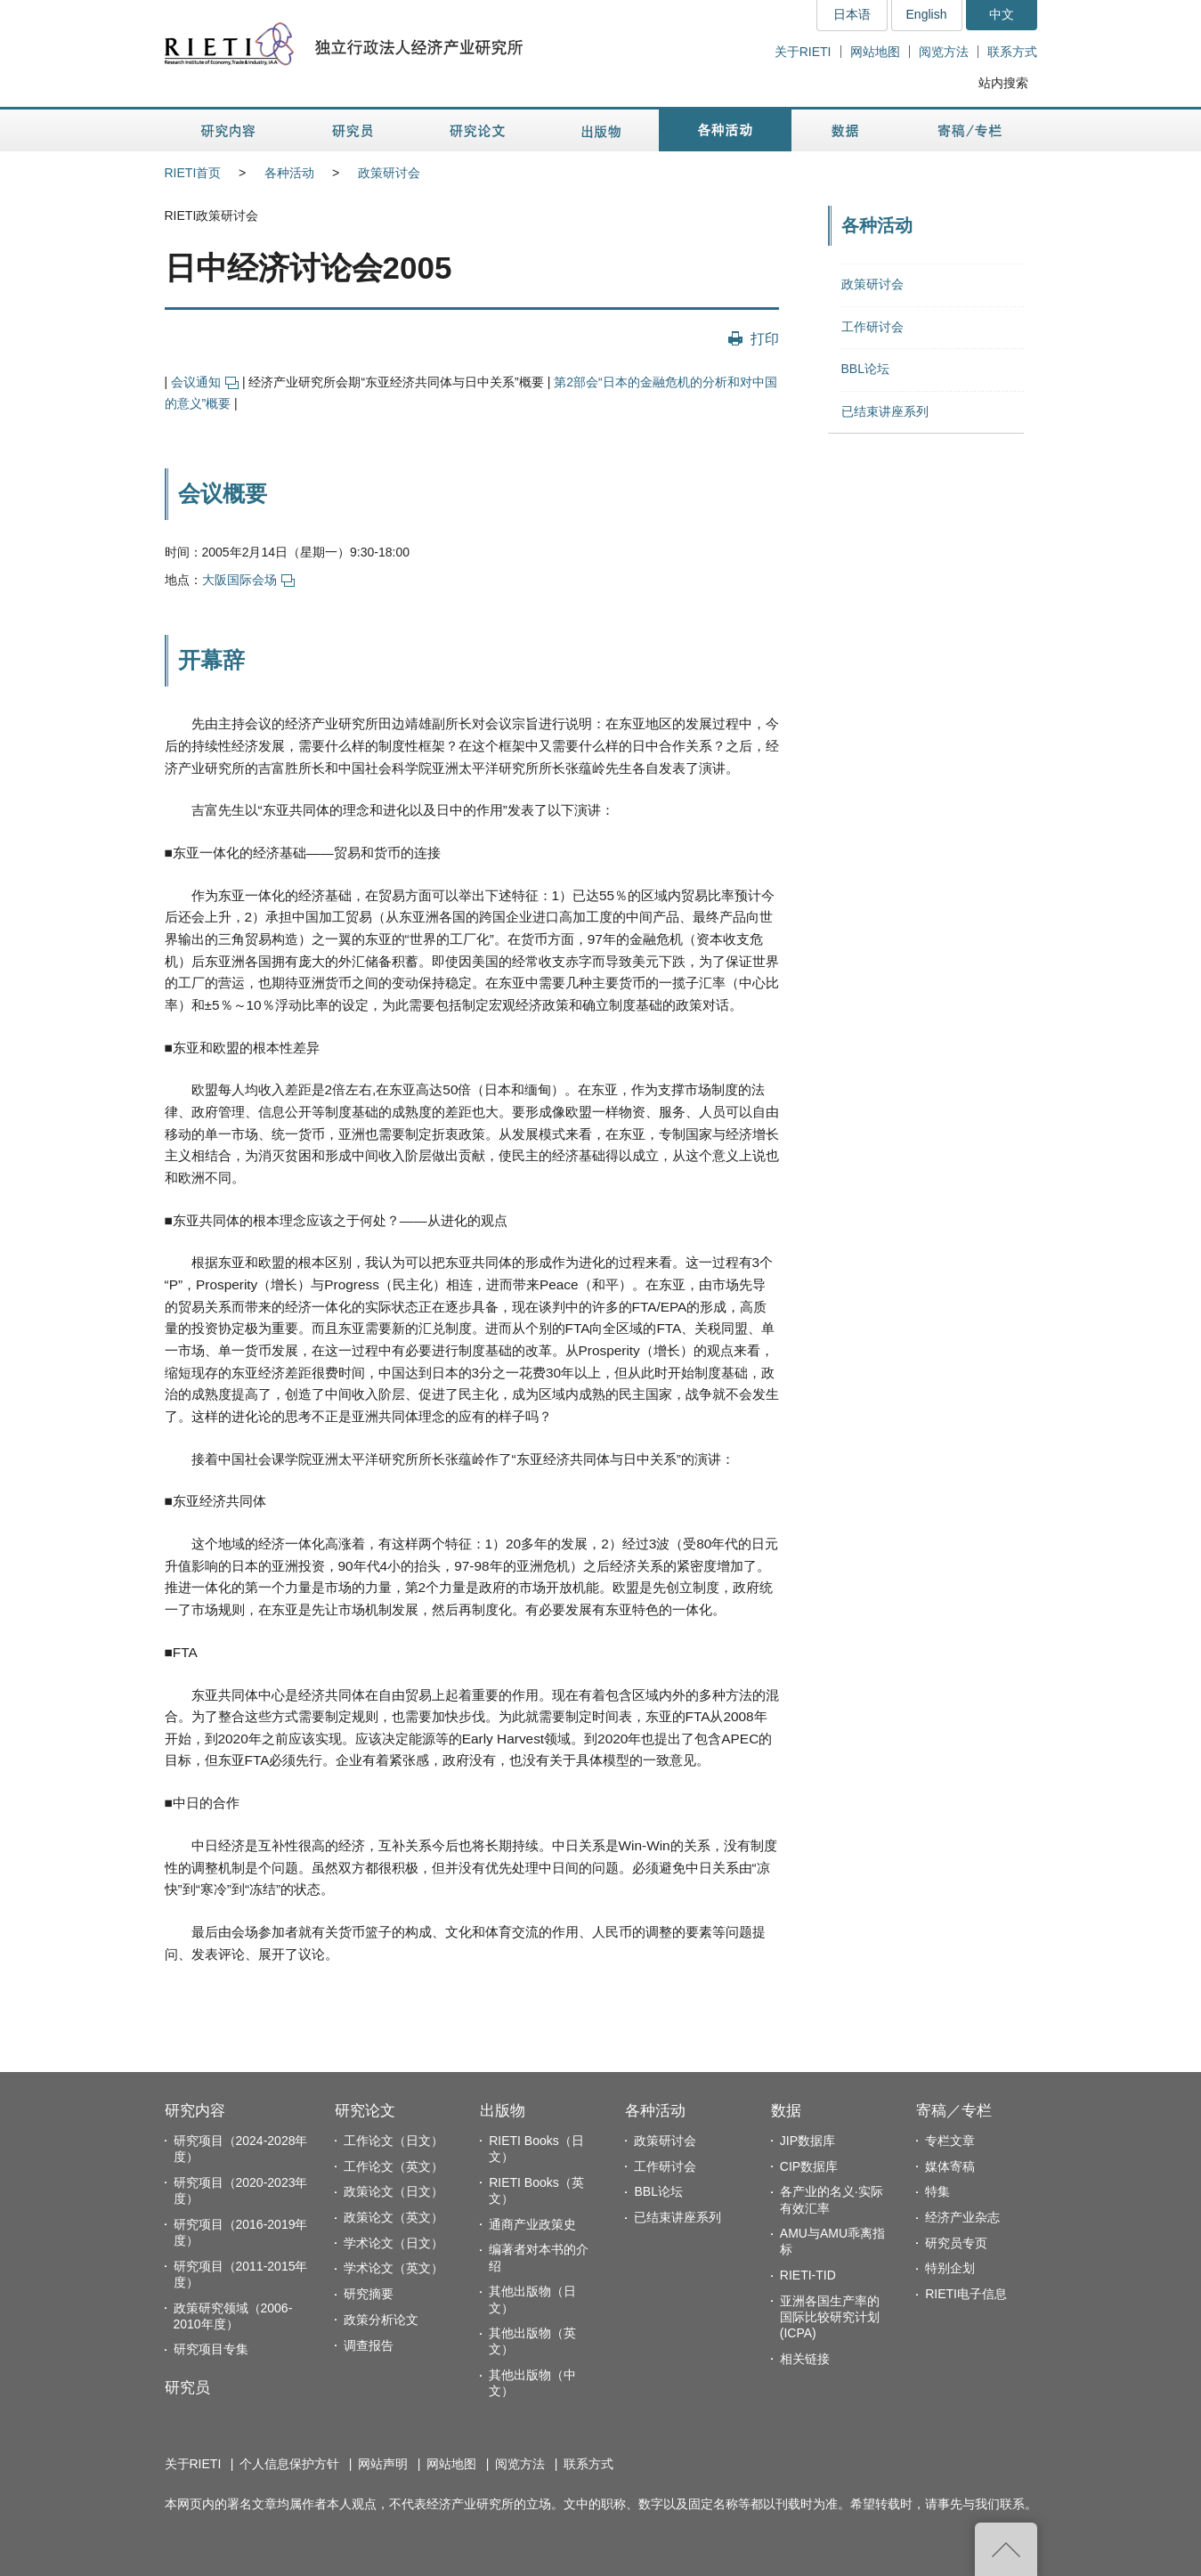 This screenshot has height=2576, width=1201. What do you see at coordinates (369, 2294) in the screenshot?
I see `研究摘要` at bounding box center [369, 2294].